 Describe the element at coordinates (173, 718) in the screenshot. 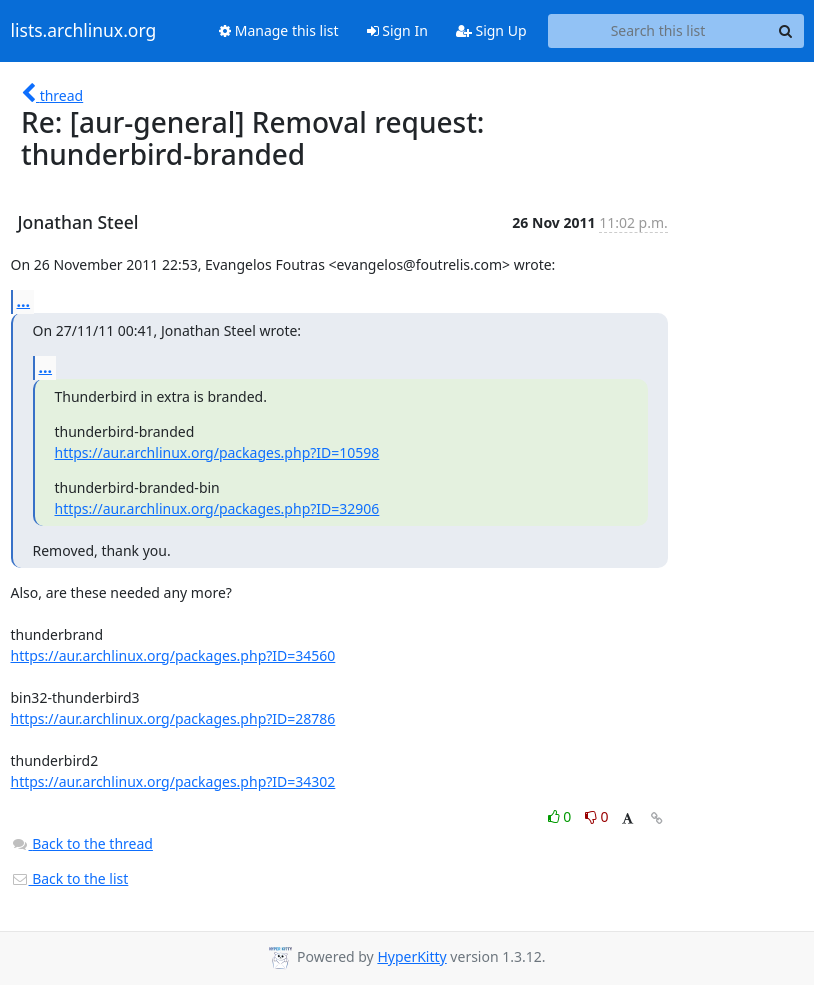

I see `https://aur.archlinux.org/packages.php?ID=28786` at that location.